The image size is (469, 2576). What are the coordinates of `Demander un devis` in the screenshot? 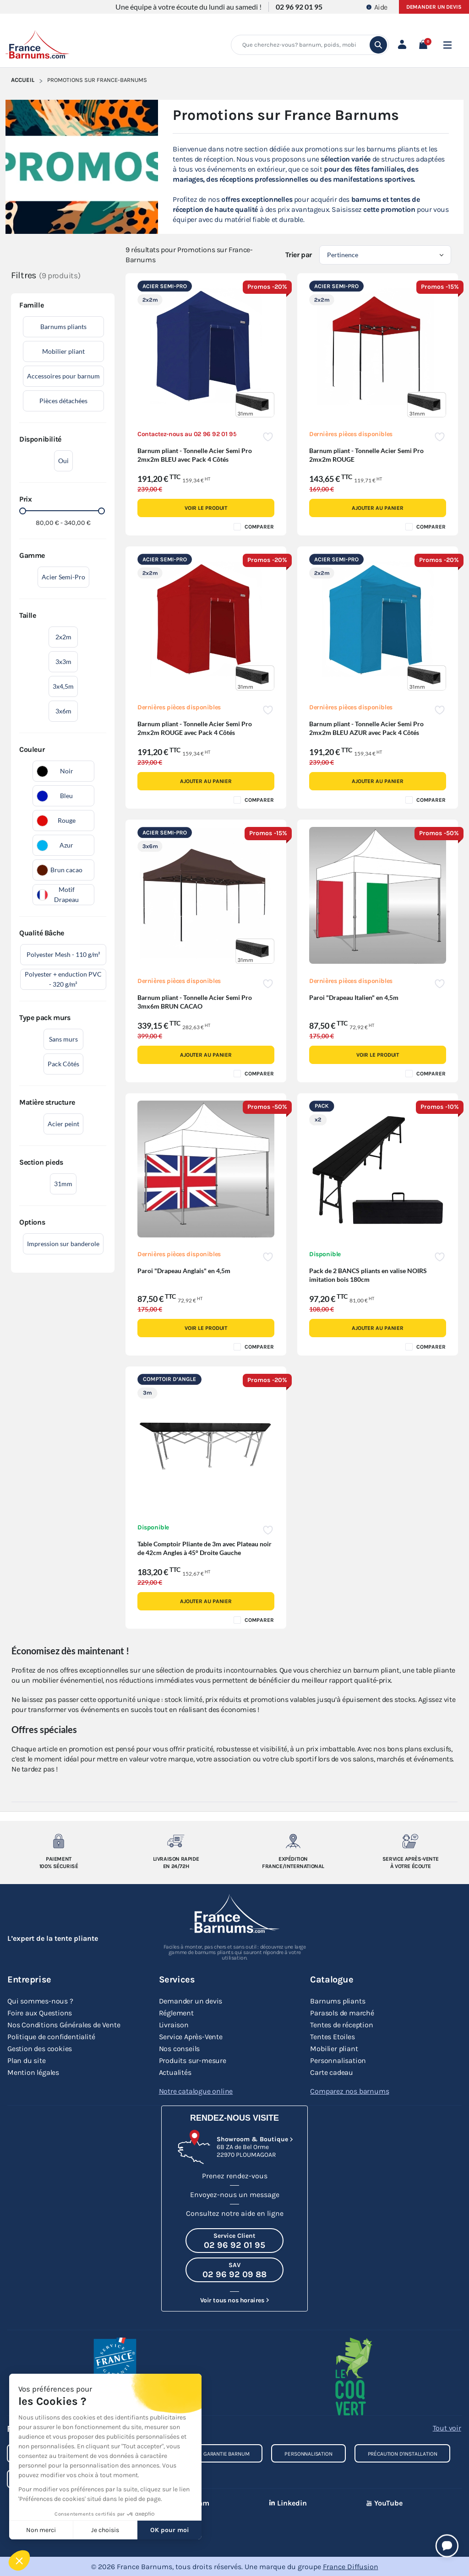 It's located at (434, 7).